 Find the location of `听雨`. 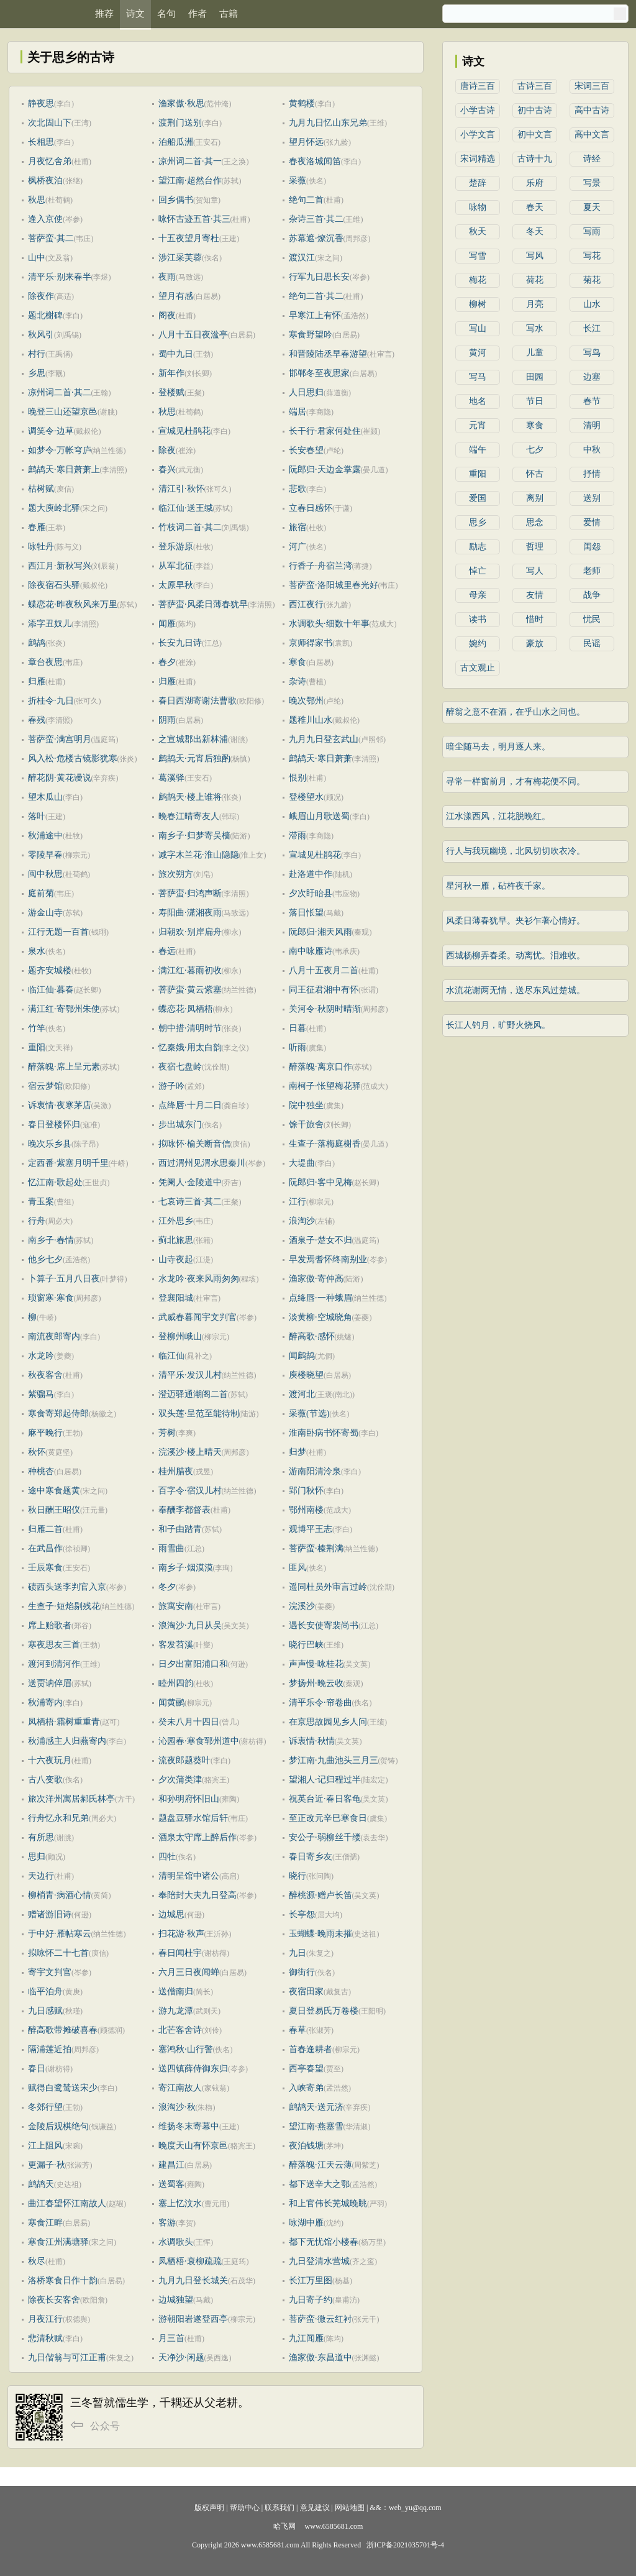

听雨 is located at coordinates (297, 1047).